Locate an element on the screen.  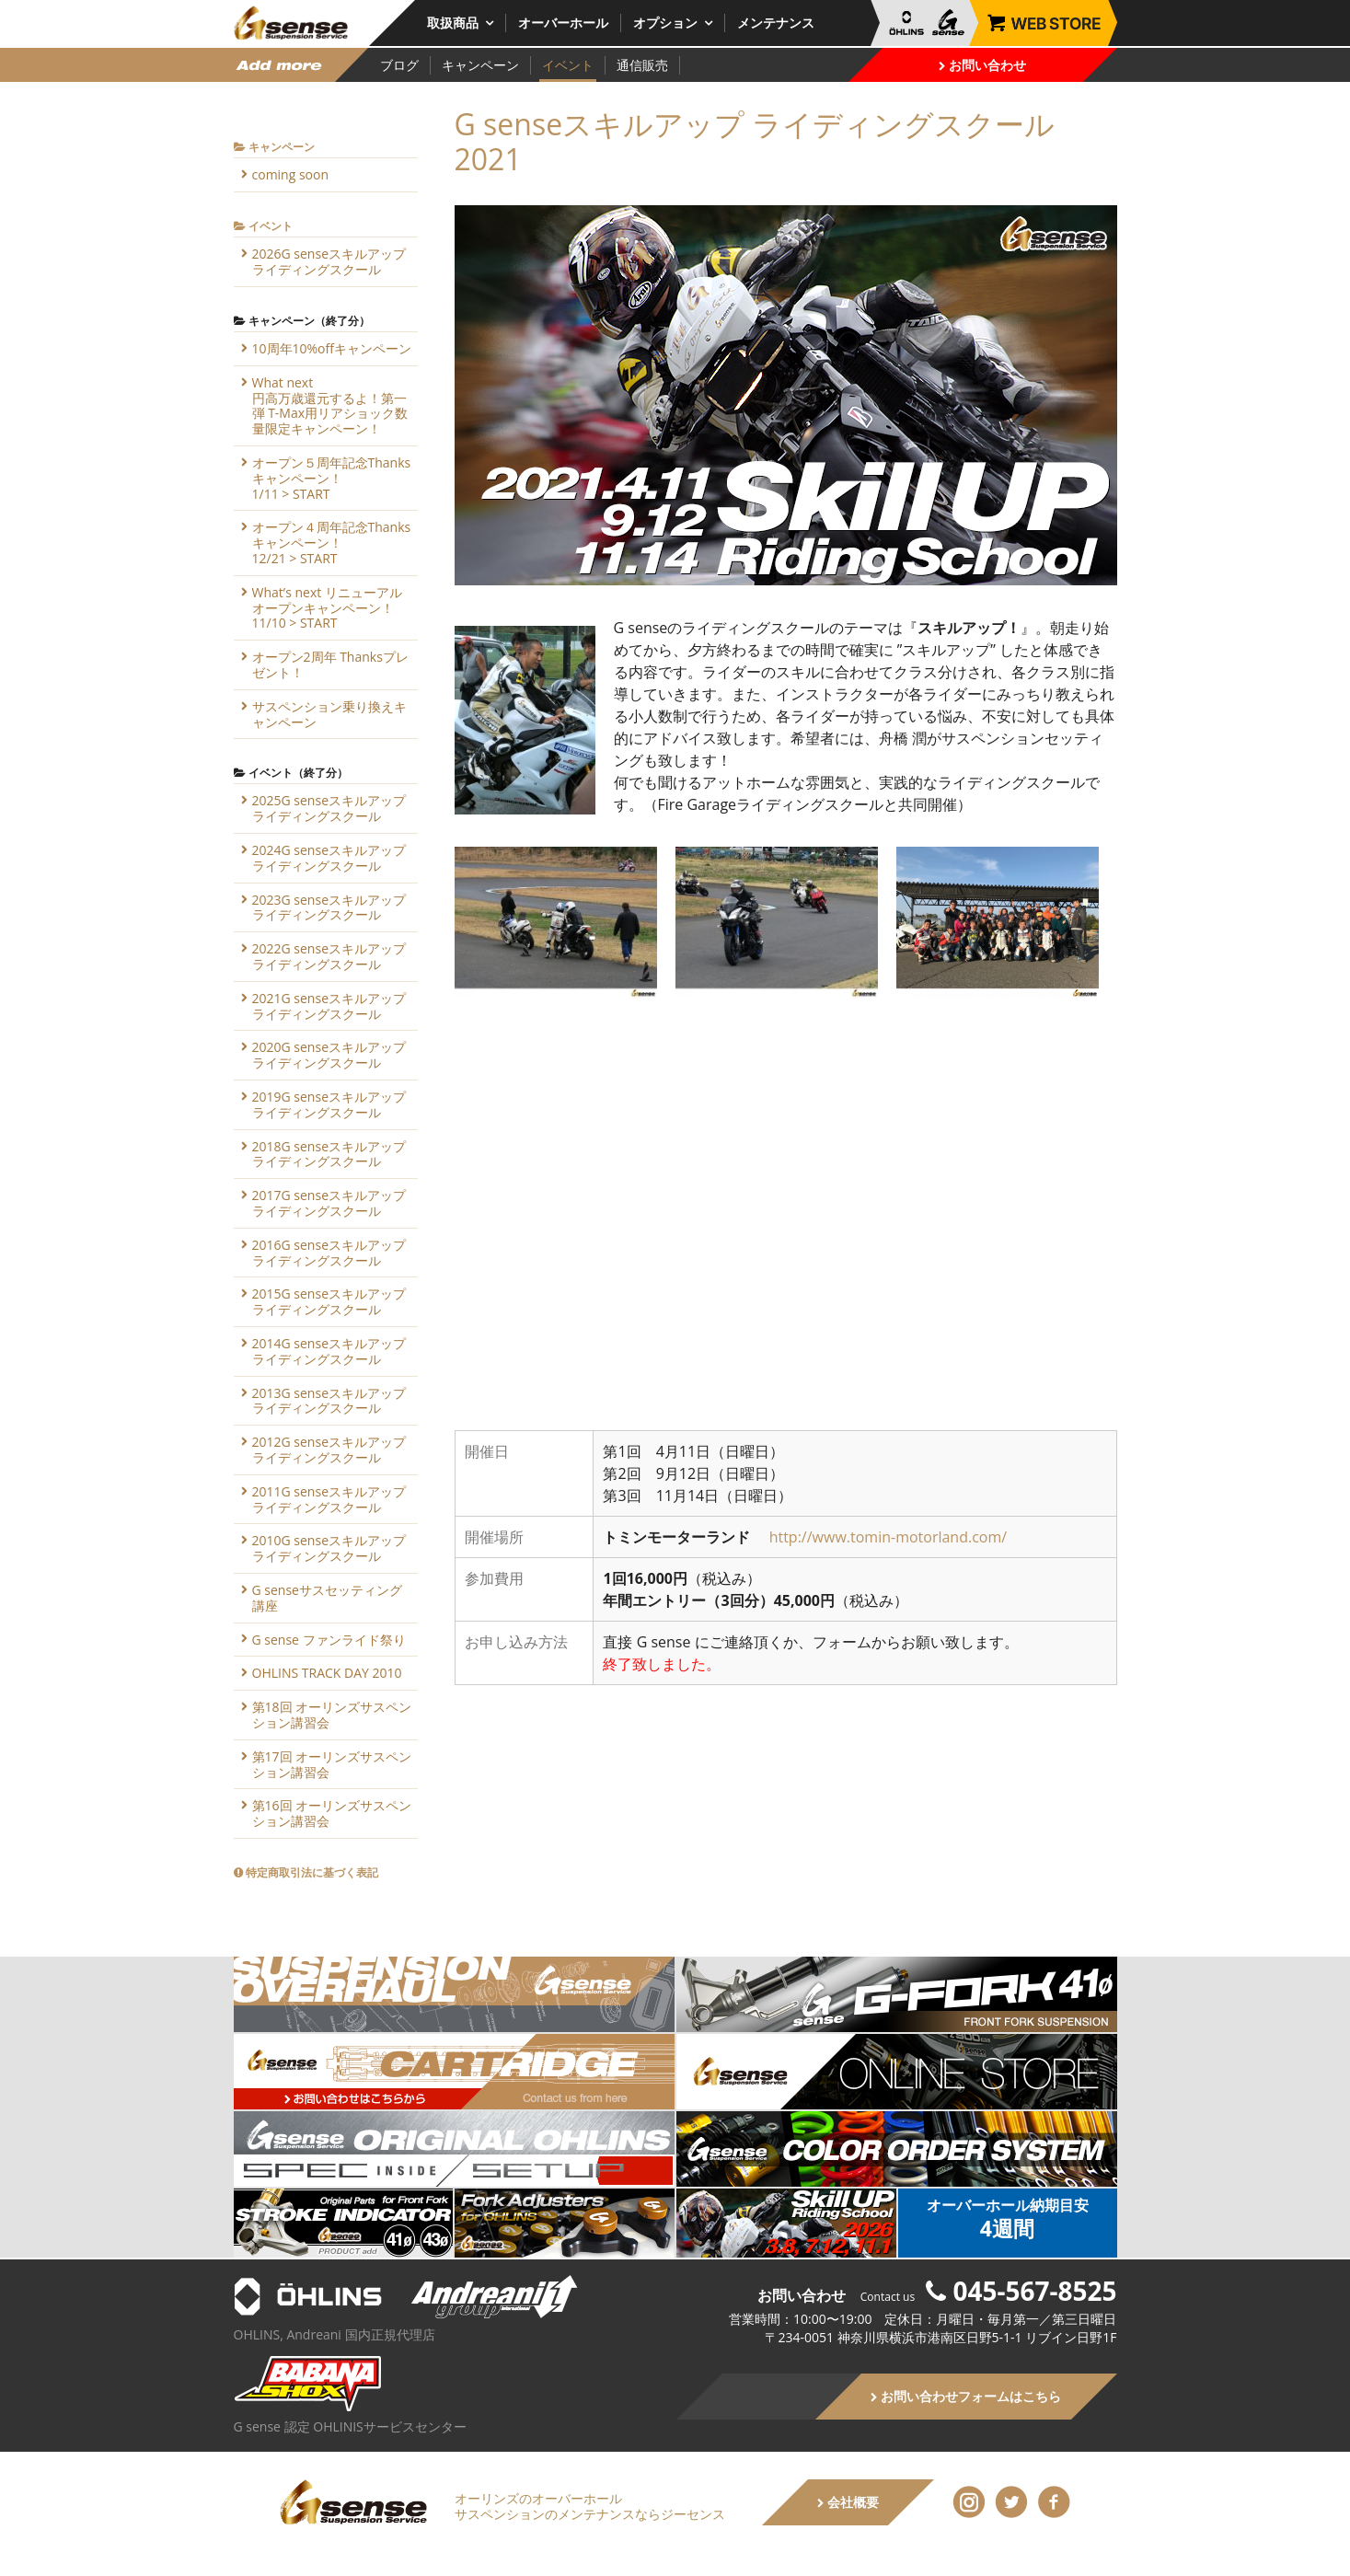
What next円高万歳還元するよ！第一弾 T-Max用リアショック数量限定キャンペーン！ is located at coordinates (330, 405).